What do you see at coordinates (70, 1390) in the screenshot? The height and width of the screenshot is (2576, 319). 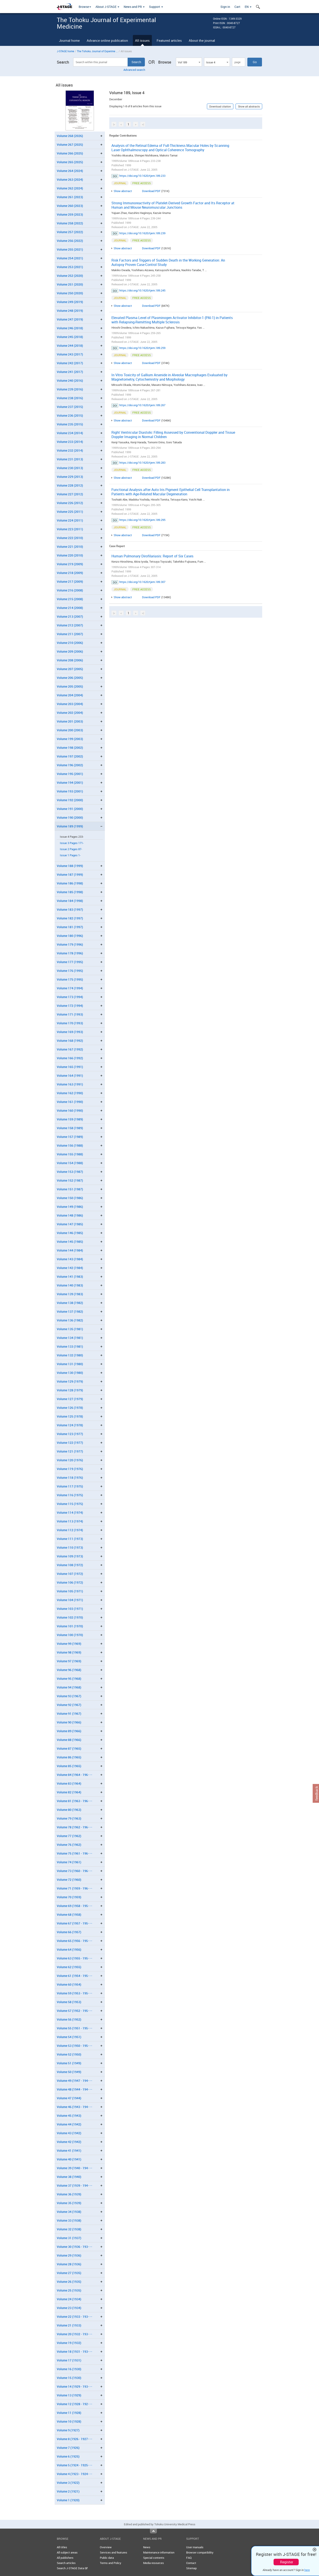 I see `Volume 128 (1979)` at bounding box center [70, 1390].